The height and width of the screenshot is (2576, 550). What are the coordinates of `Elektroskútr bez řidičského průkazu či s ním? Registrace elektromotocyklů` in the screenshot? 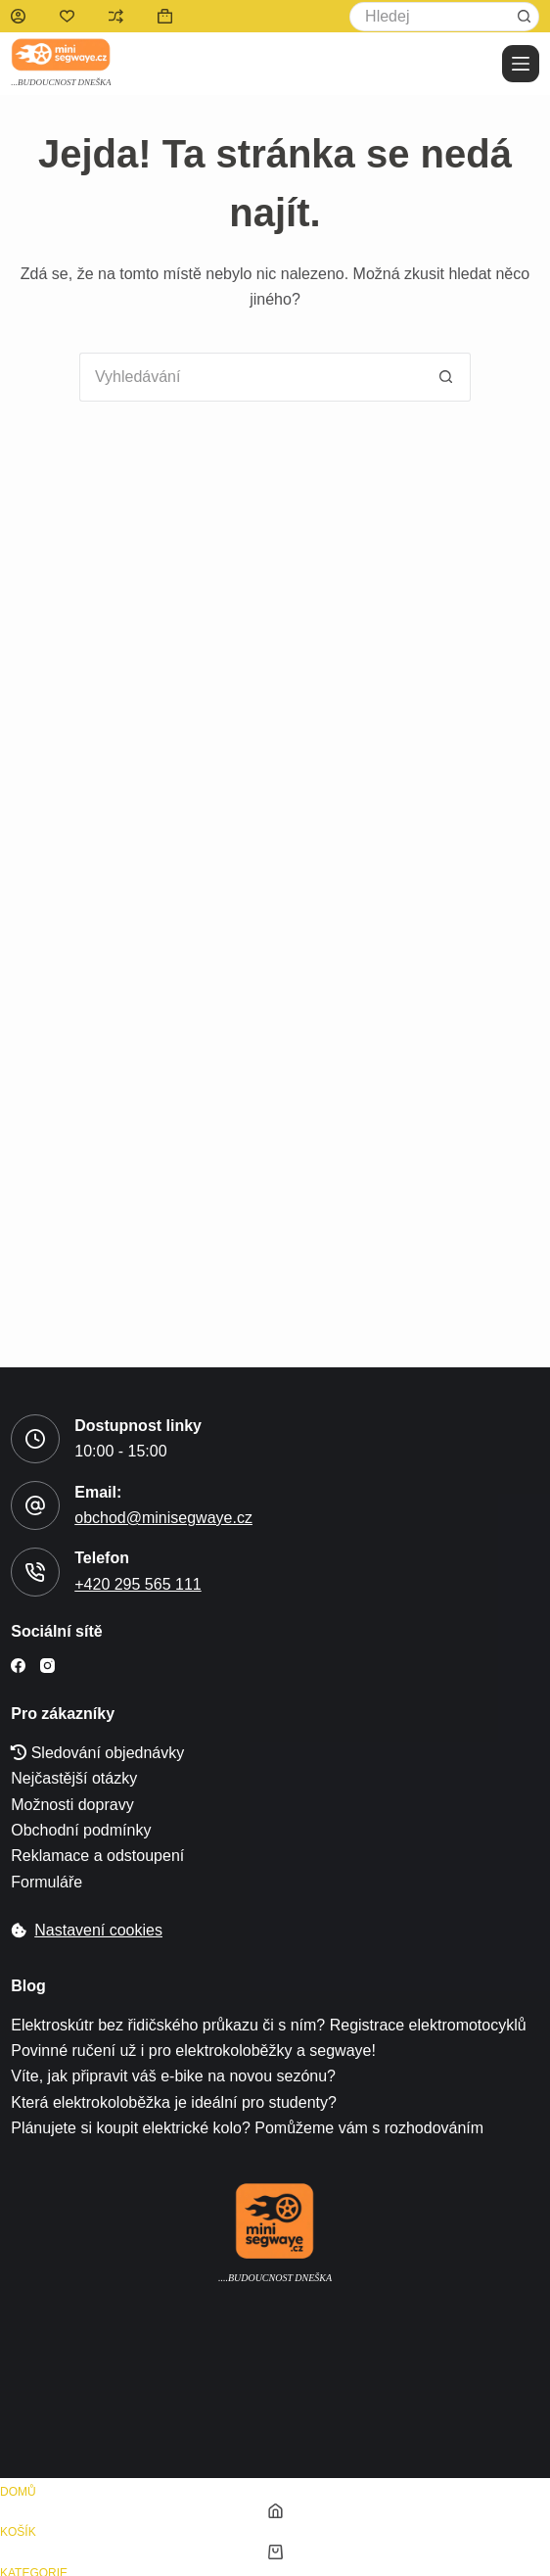 It's located at (268, 2025).